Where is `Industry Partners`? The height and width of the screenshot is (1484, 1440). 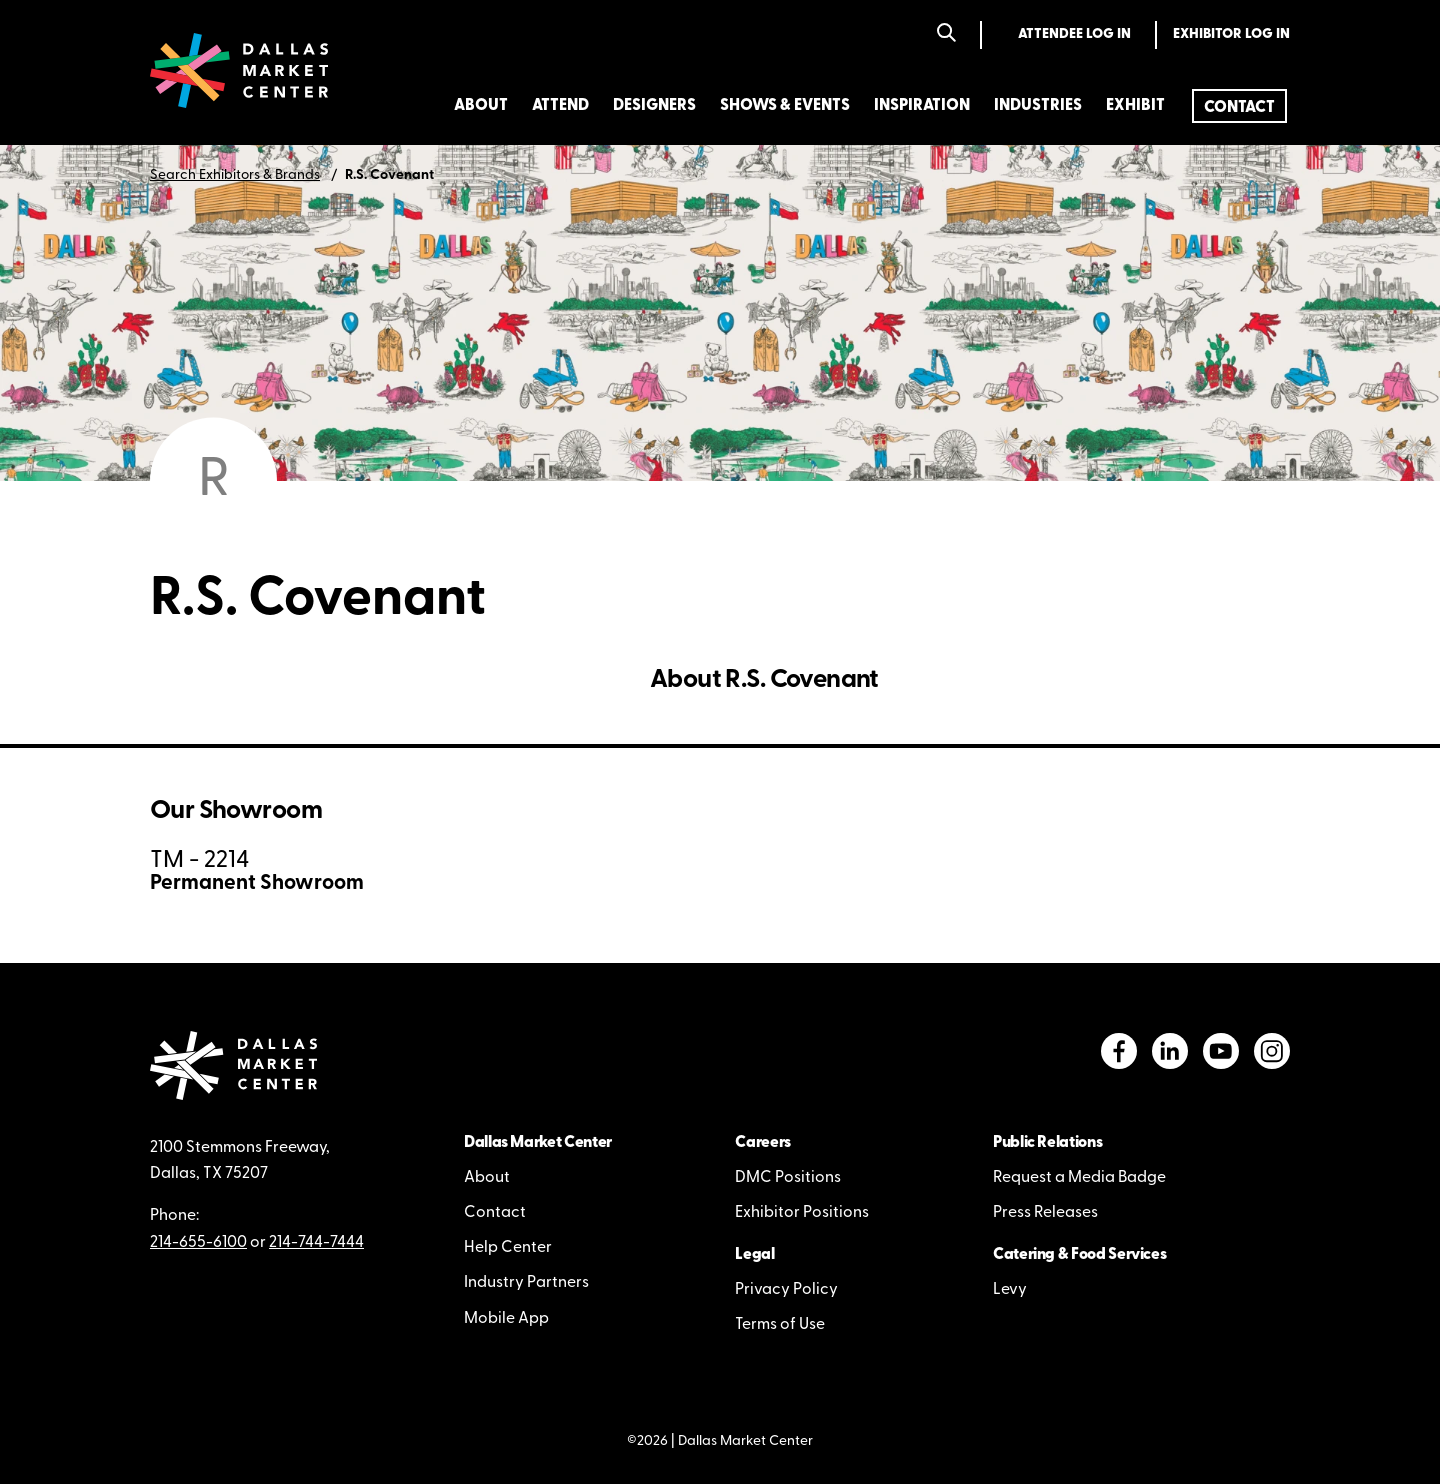 Industry Partners is located at coordinates (526, 1283).